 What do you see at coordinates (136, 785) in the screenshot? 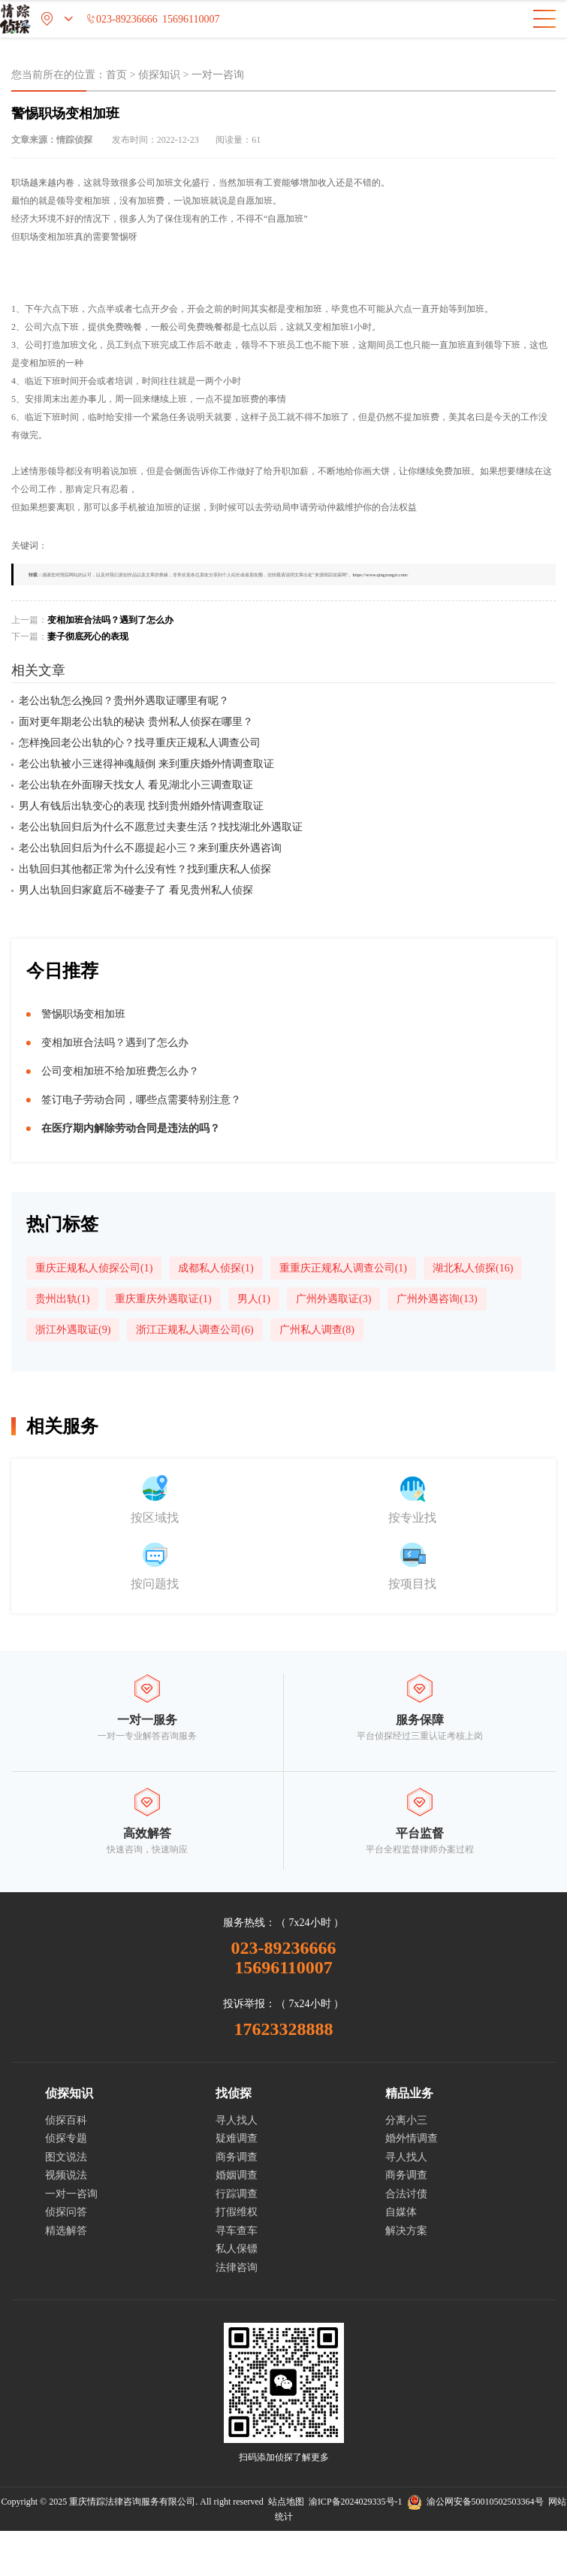
I see `老公出轨在外面聊天找女人 看见湖北小三调查取证` at bounding box center [136, 785].